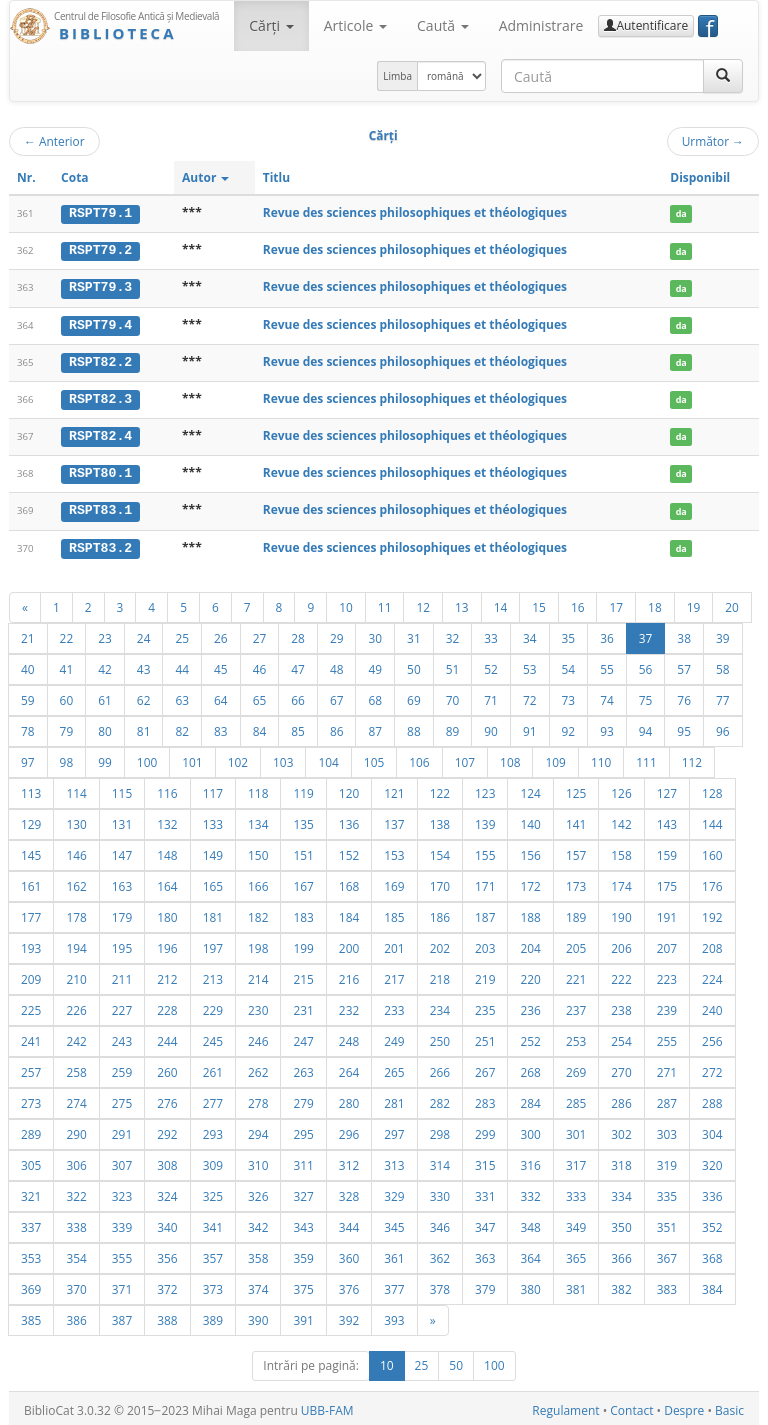  Describe the element at coordinates (167, 820) in the screenshot. I see `132` at that location.